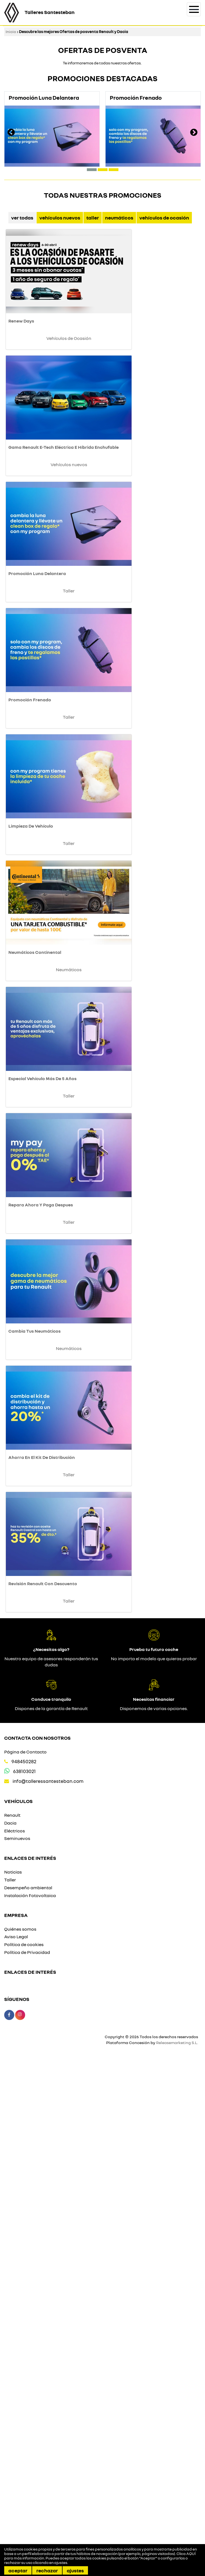 Image resolution: width=205 pixels, height=2576 pixels. I want to click on Gama Renault E-Tech Eléctrica E Híbrida Enchufable, so click(63, 537).